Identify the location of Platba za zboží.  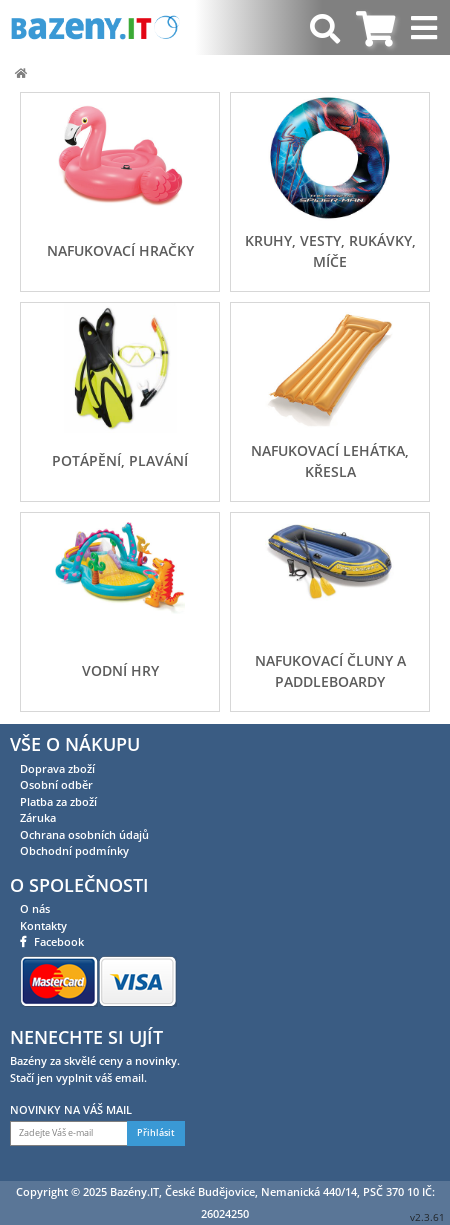
(58, 801).